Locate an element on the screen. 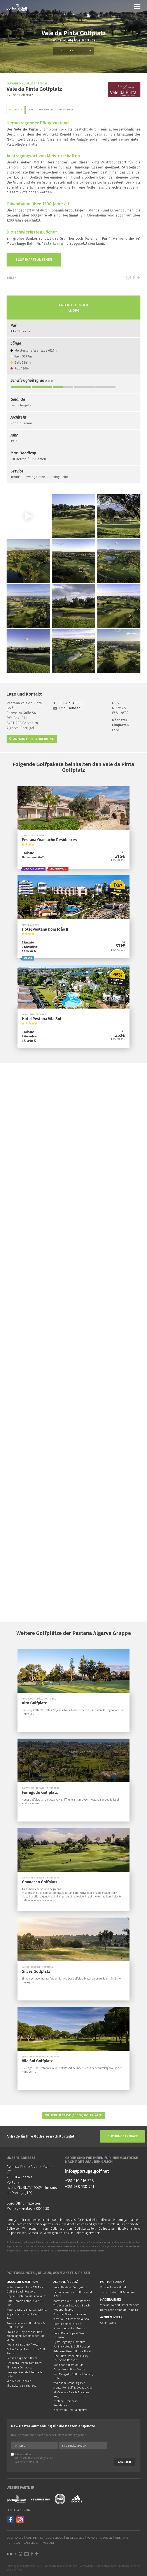 Image resolution: width=147 pixels, height=2576 pixels. Anfahrtsbeschreibung is located at coordinates (31, 739).